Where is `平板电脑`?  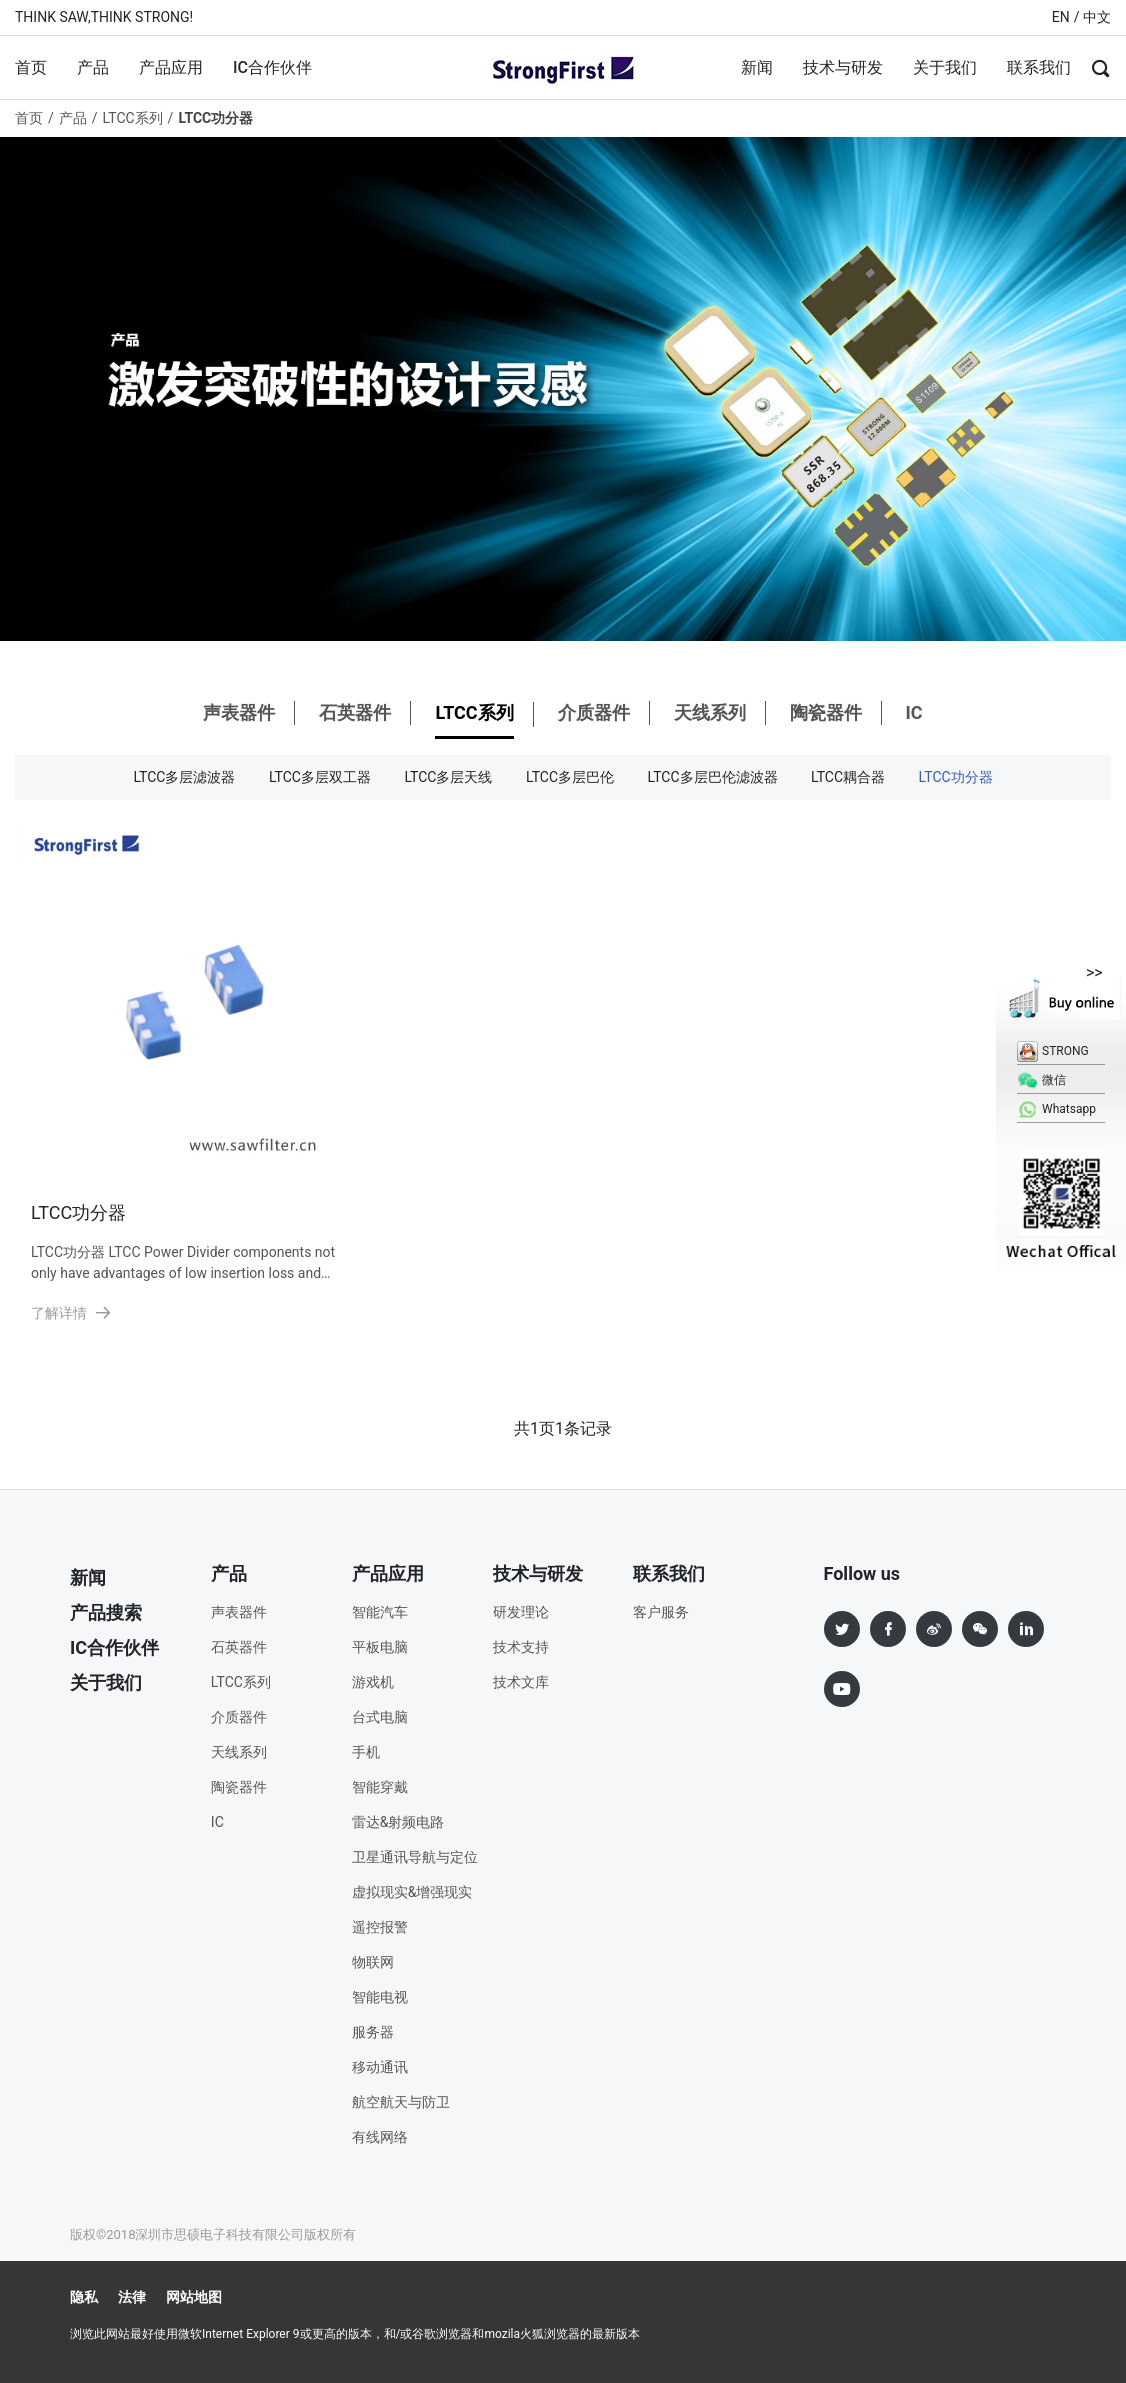 平板电脑 is located at coordinates (380, 1647).